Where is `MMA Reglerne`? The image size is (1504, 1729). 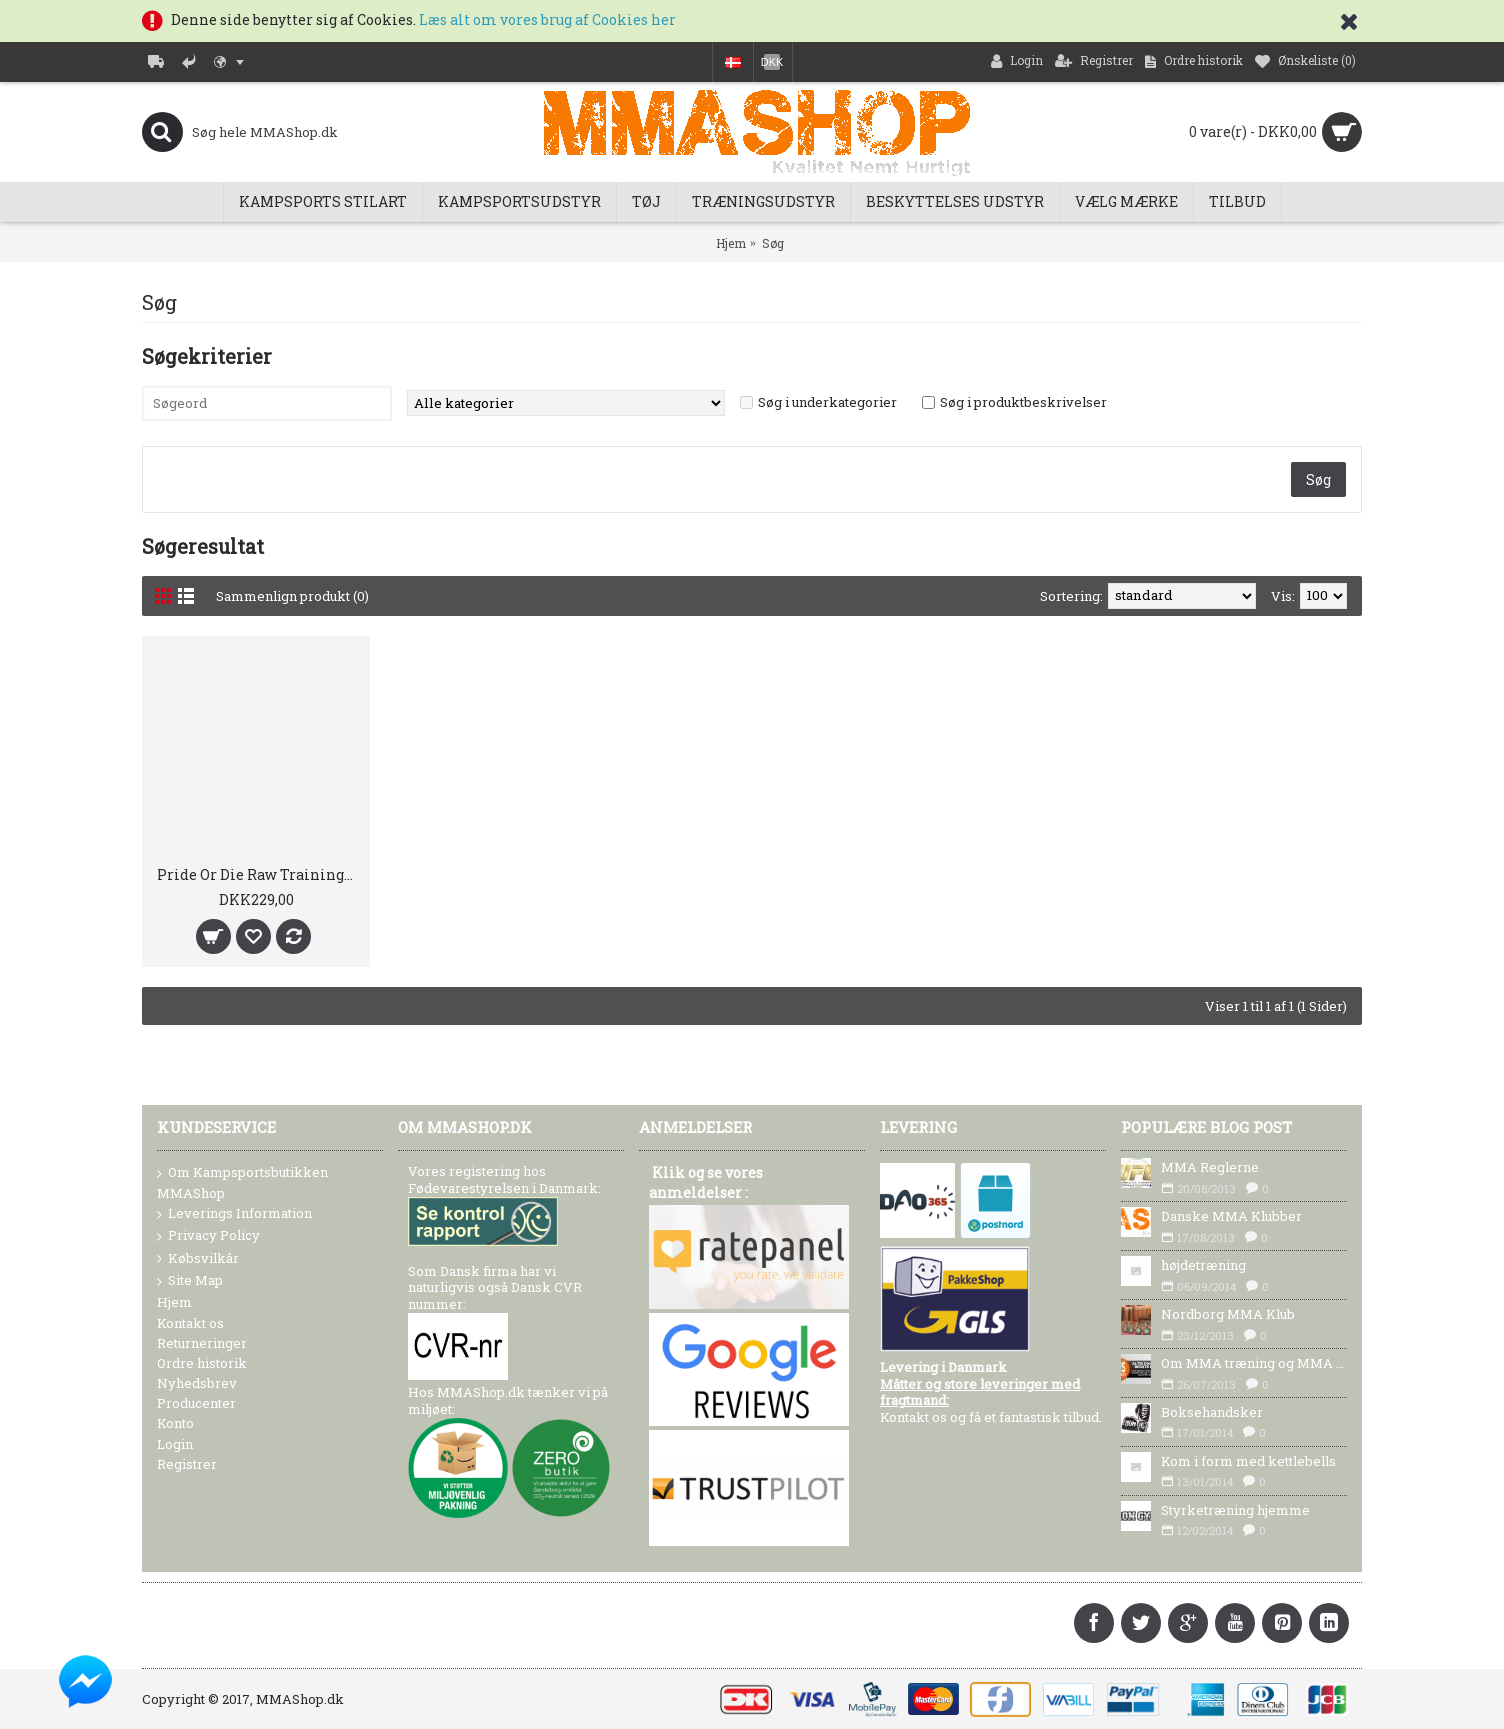 MMA Reglerne is located at coordinates (1210, 1167).